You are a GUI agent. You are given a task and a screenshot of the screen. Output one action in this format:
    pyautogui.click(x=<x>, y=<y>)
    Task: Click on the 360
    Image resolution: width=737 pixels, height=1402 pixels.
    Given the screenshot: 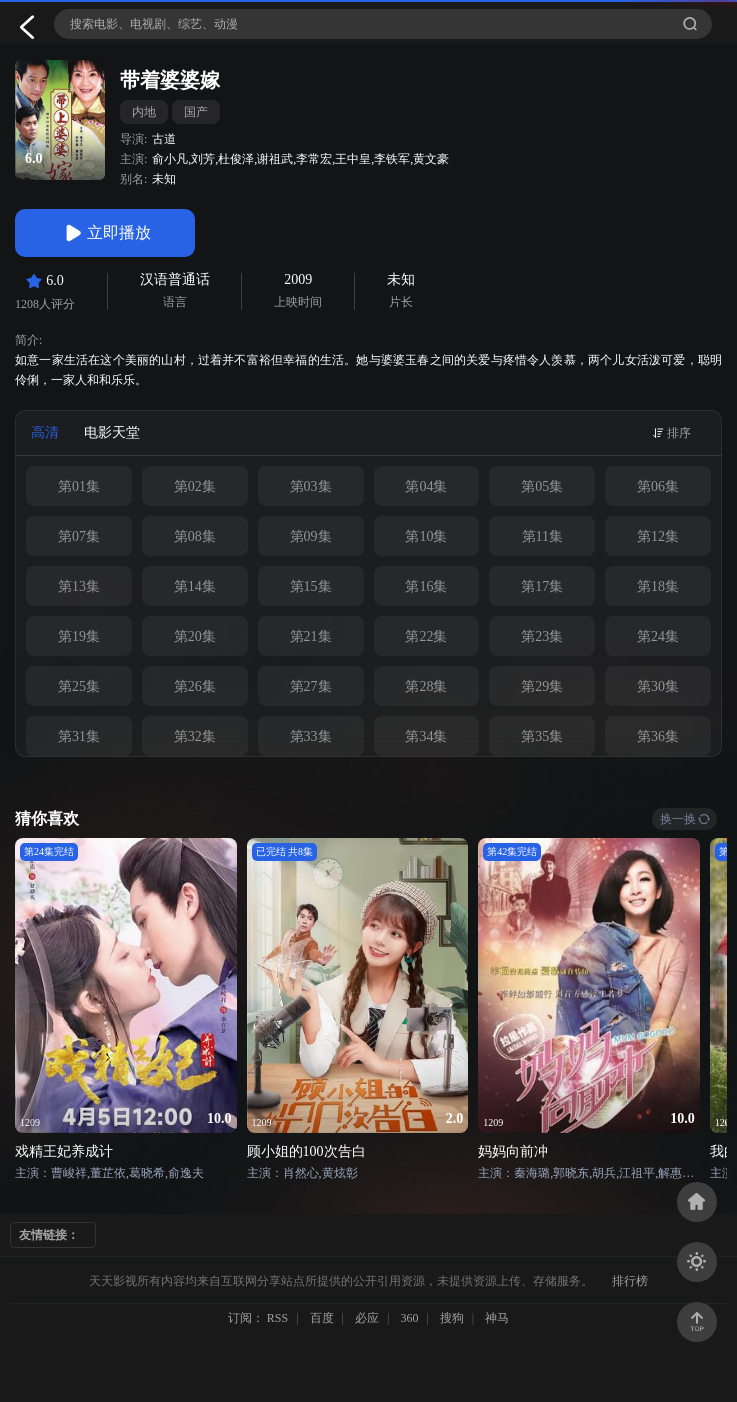 What is the action you would take?
    pyautogui.click(x=409, y=1318)
    